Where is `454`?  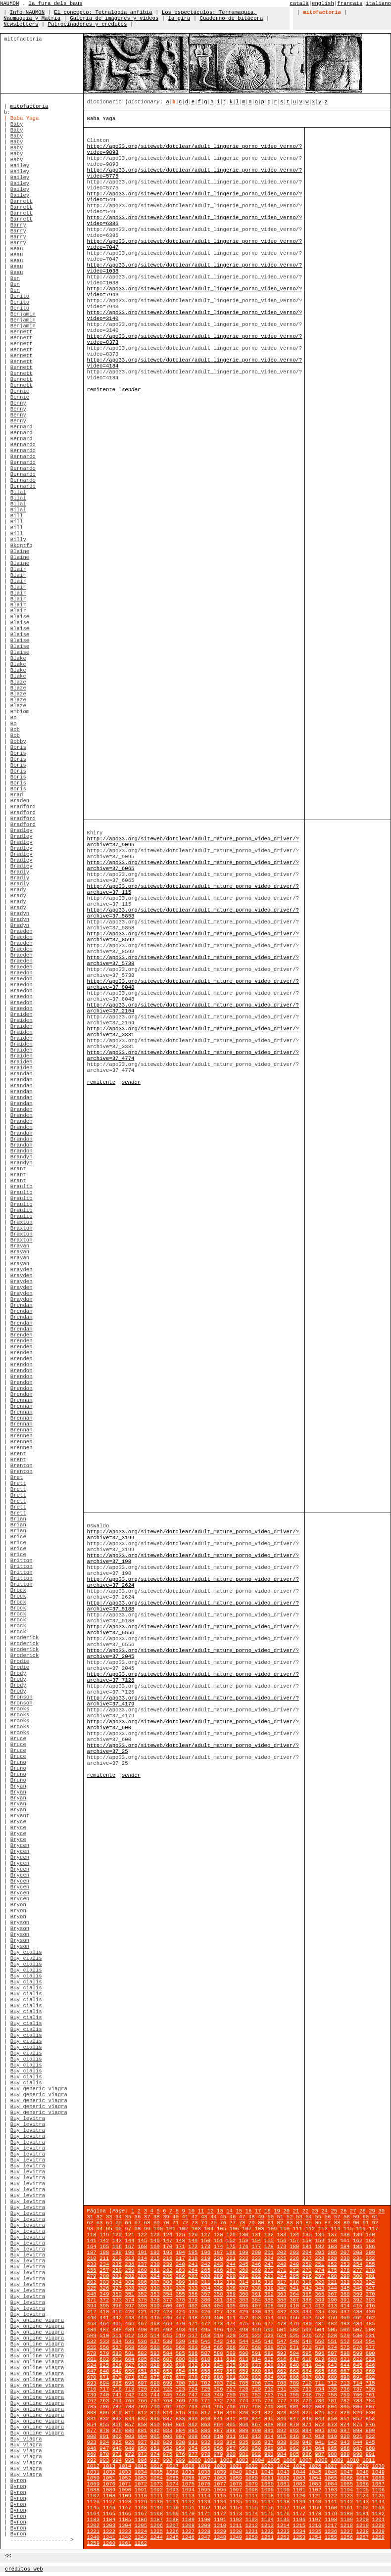 454 is located at coordinates (269, 2318).